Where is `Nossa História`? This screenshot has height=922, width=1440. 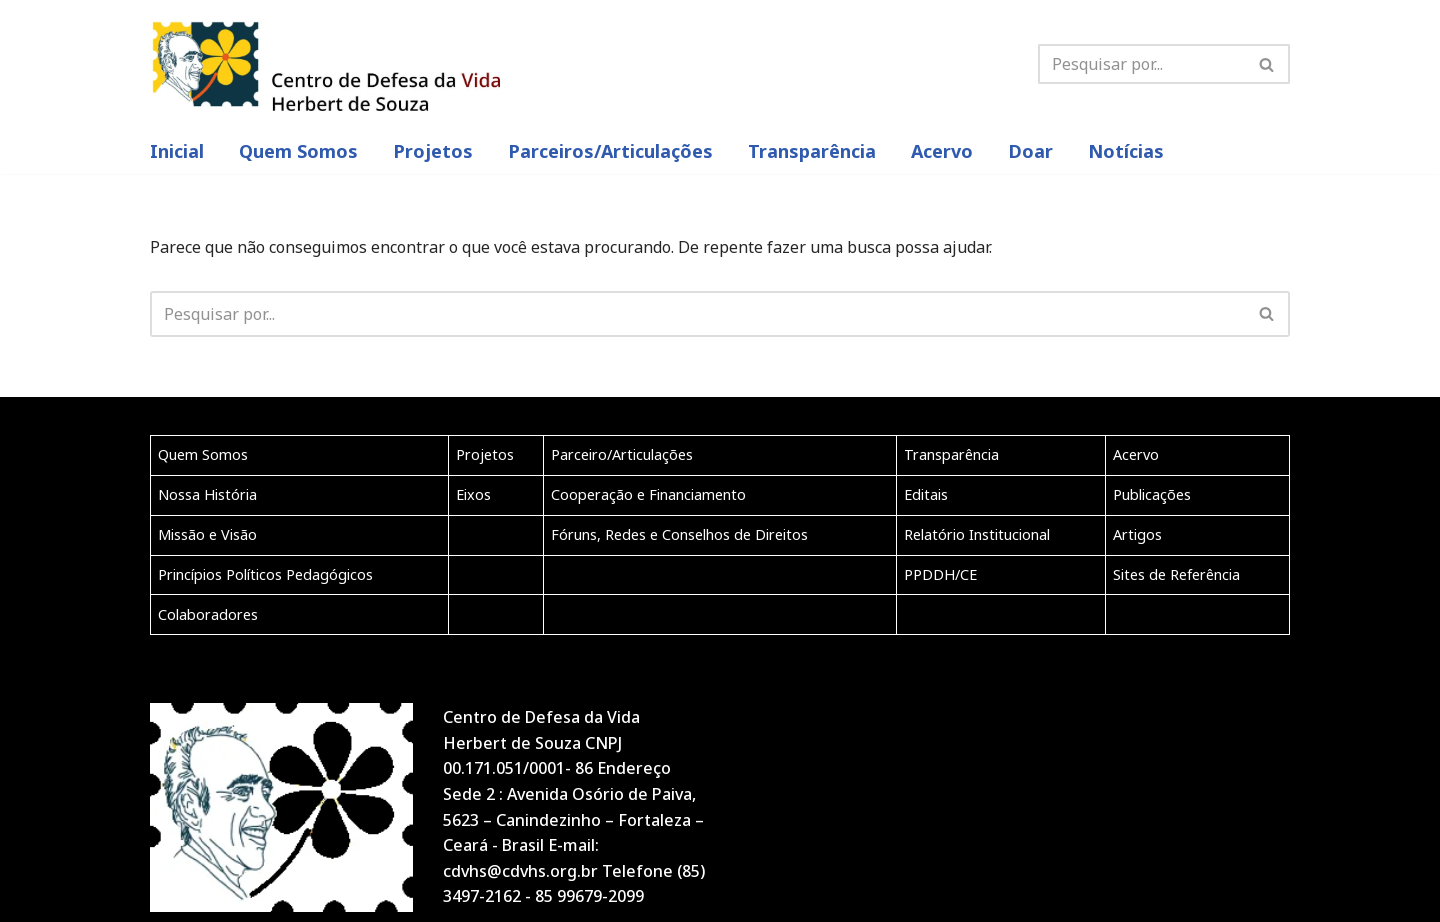
Nossa História is located at coordinates (207, 494).